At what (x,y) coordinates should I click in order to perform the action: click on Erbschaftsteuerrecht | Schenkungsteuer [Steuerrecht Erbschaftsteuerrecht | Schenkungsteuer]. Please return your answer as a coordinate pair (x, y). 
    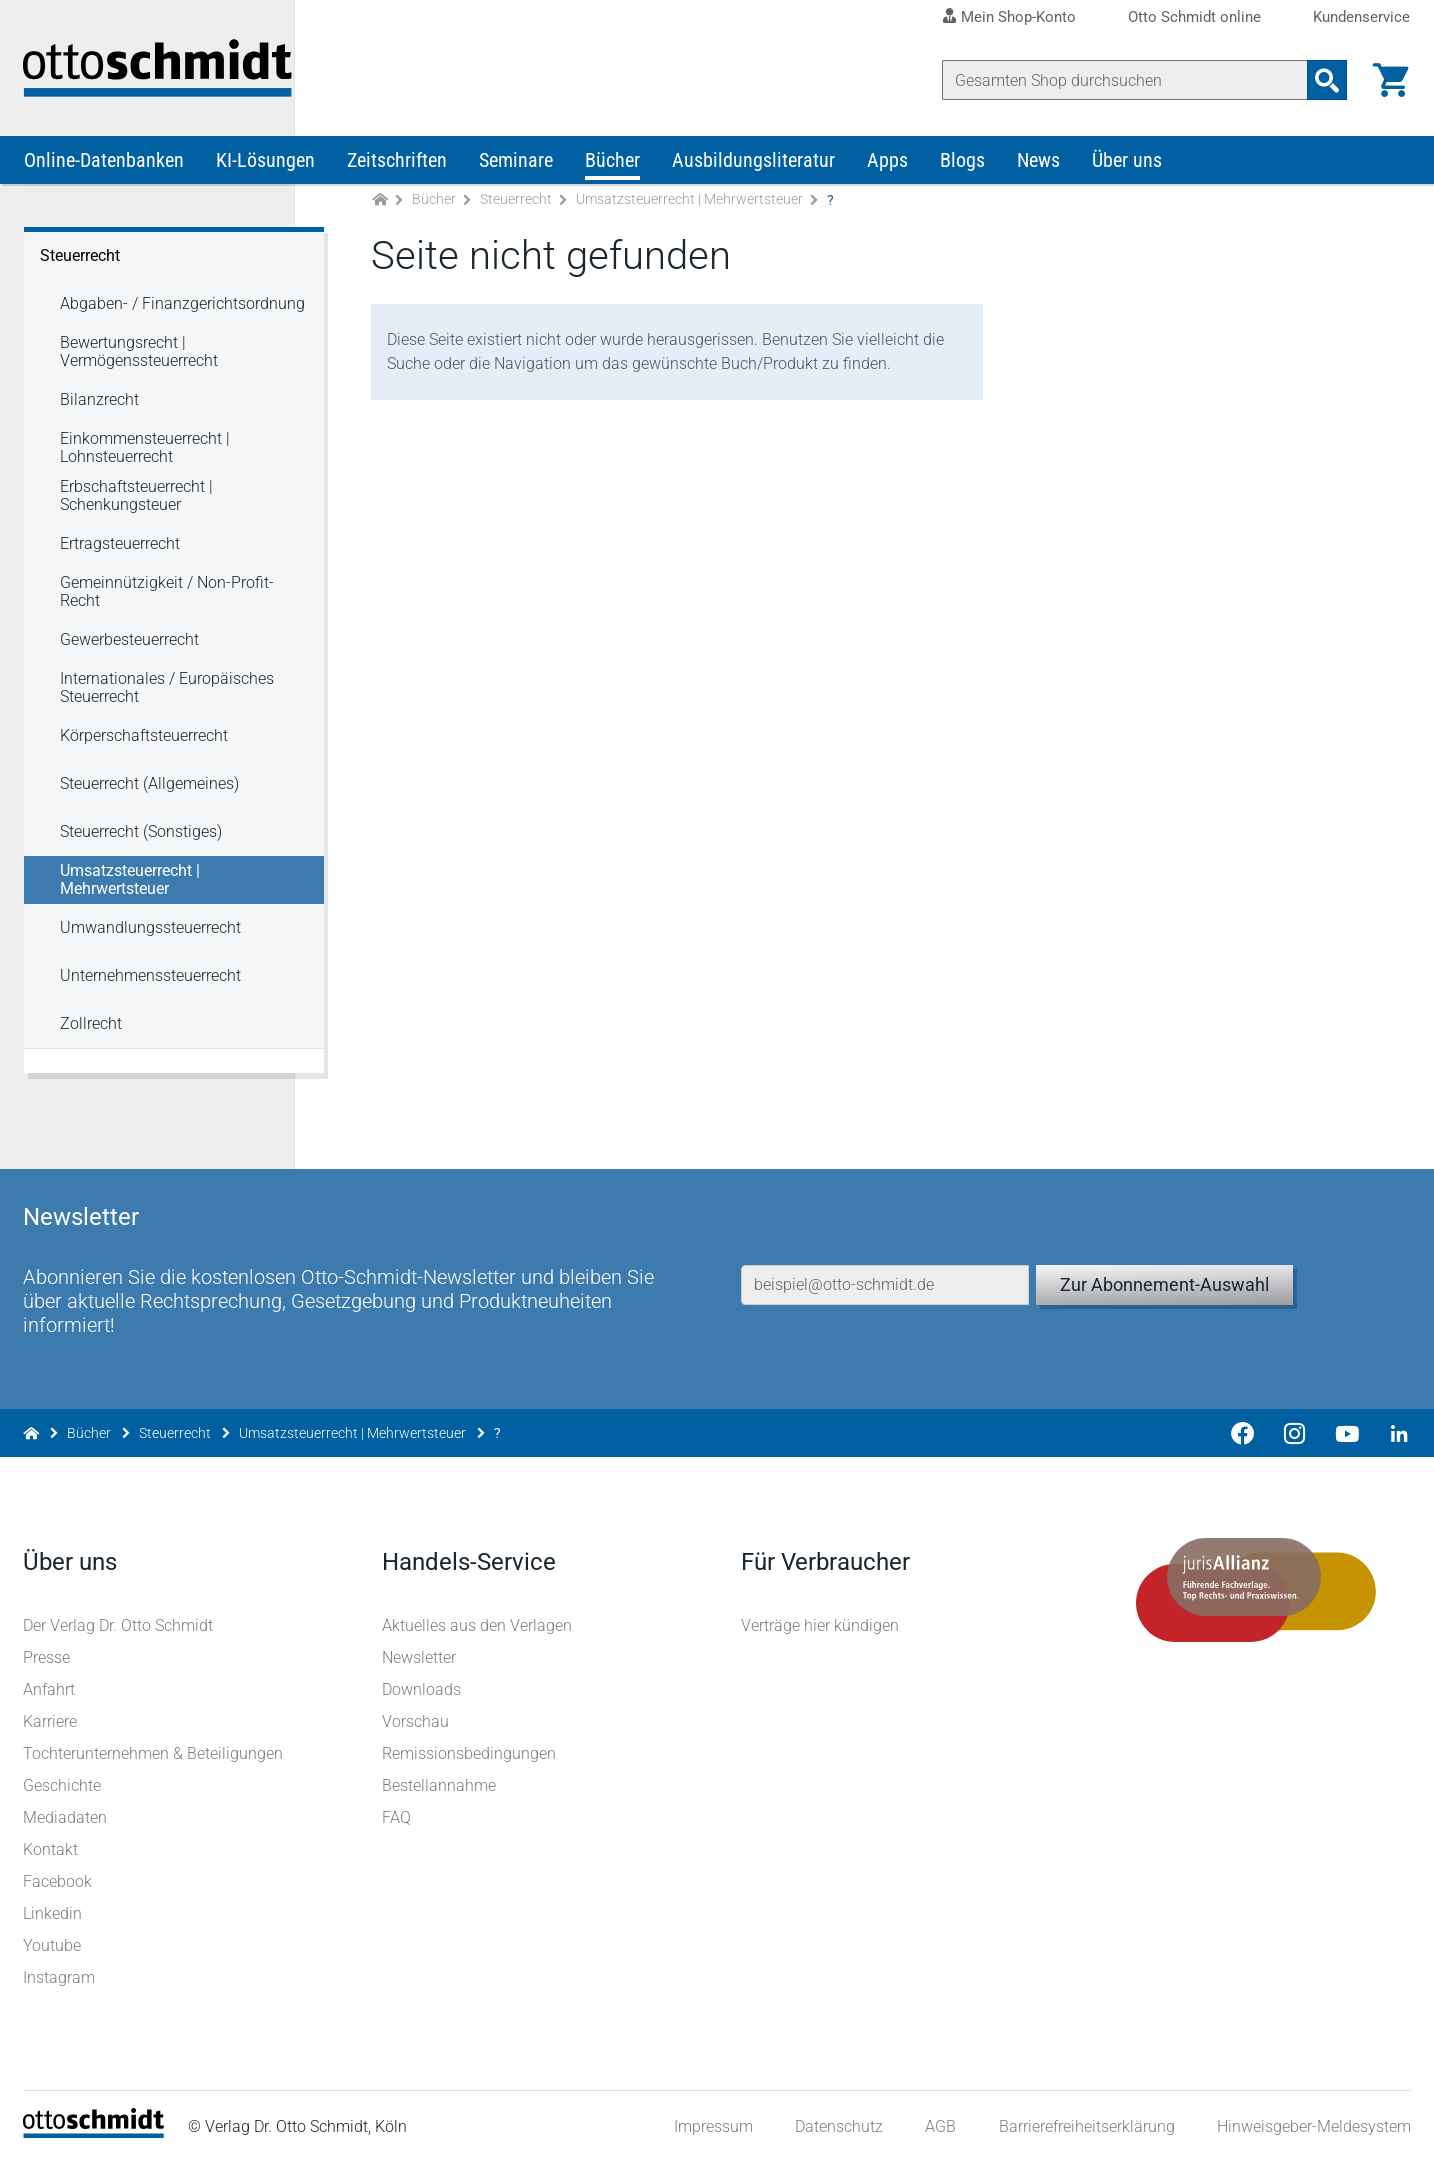
    Looking at the image, I should click on (136, 503).